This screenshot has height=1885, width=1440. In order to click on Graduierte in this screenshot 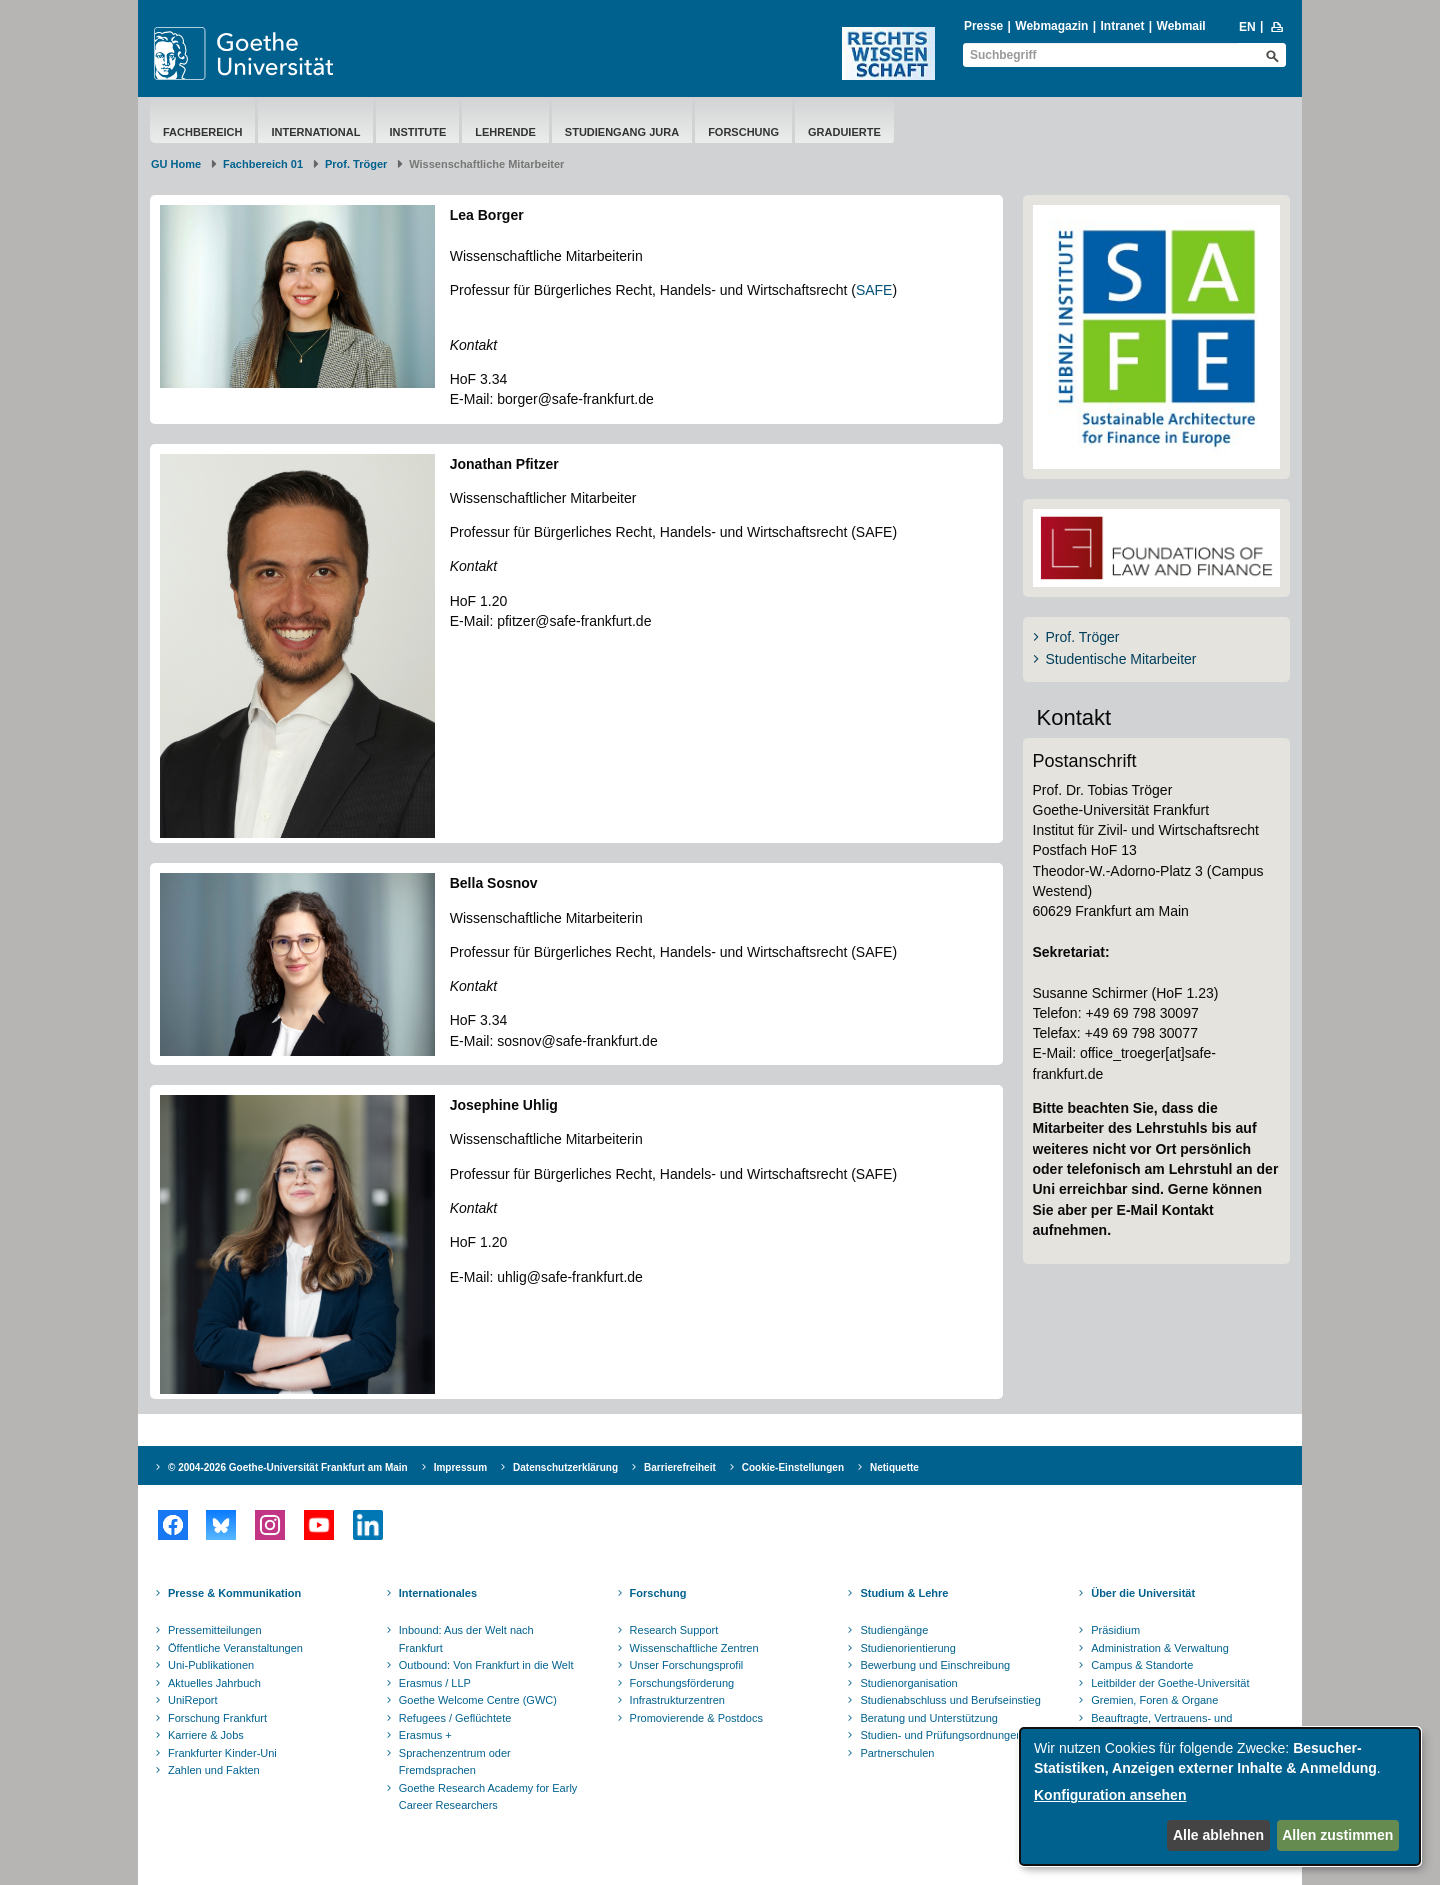, I will do `click(844, 132)`.